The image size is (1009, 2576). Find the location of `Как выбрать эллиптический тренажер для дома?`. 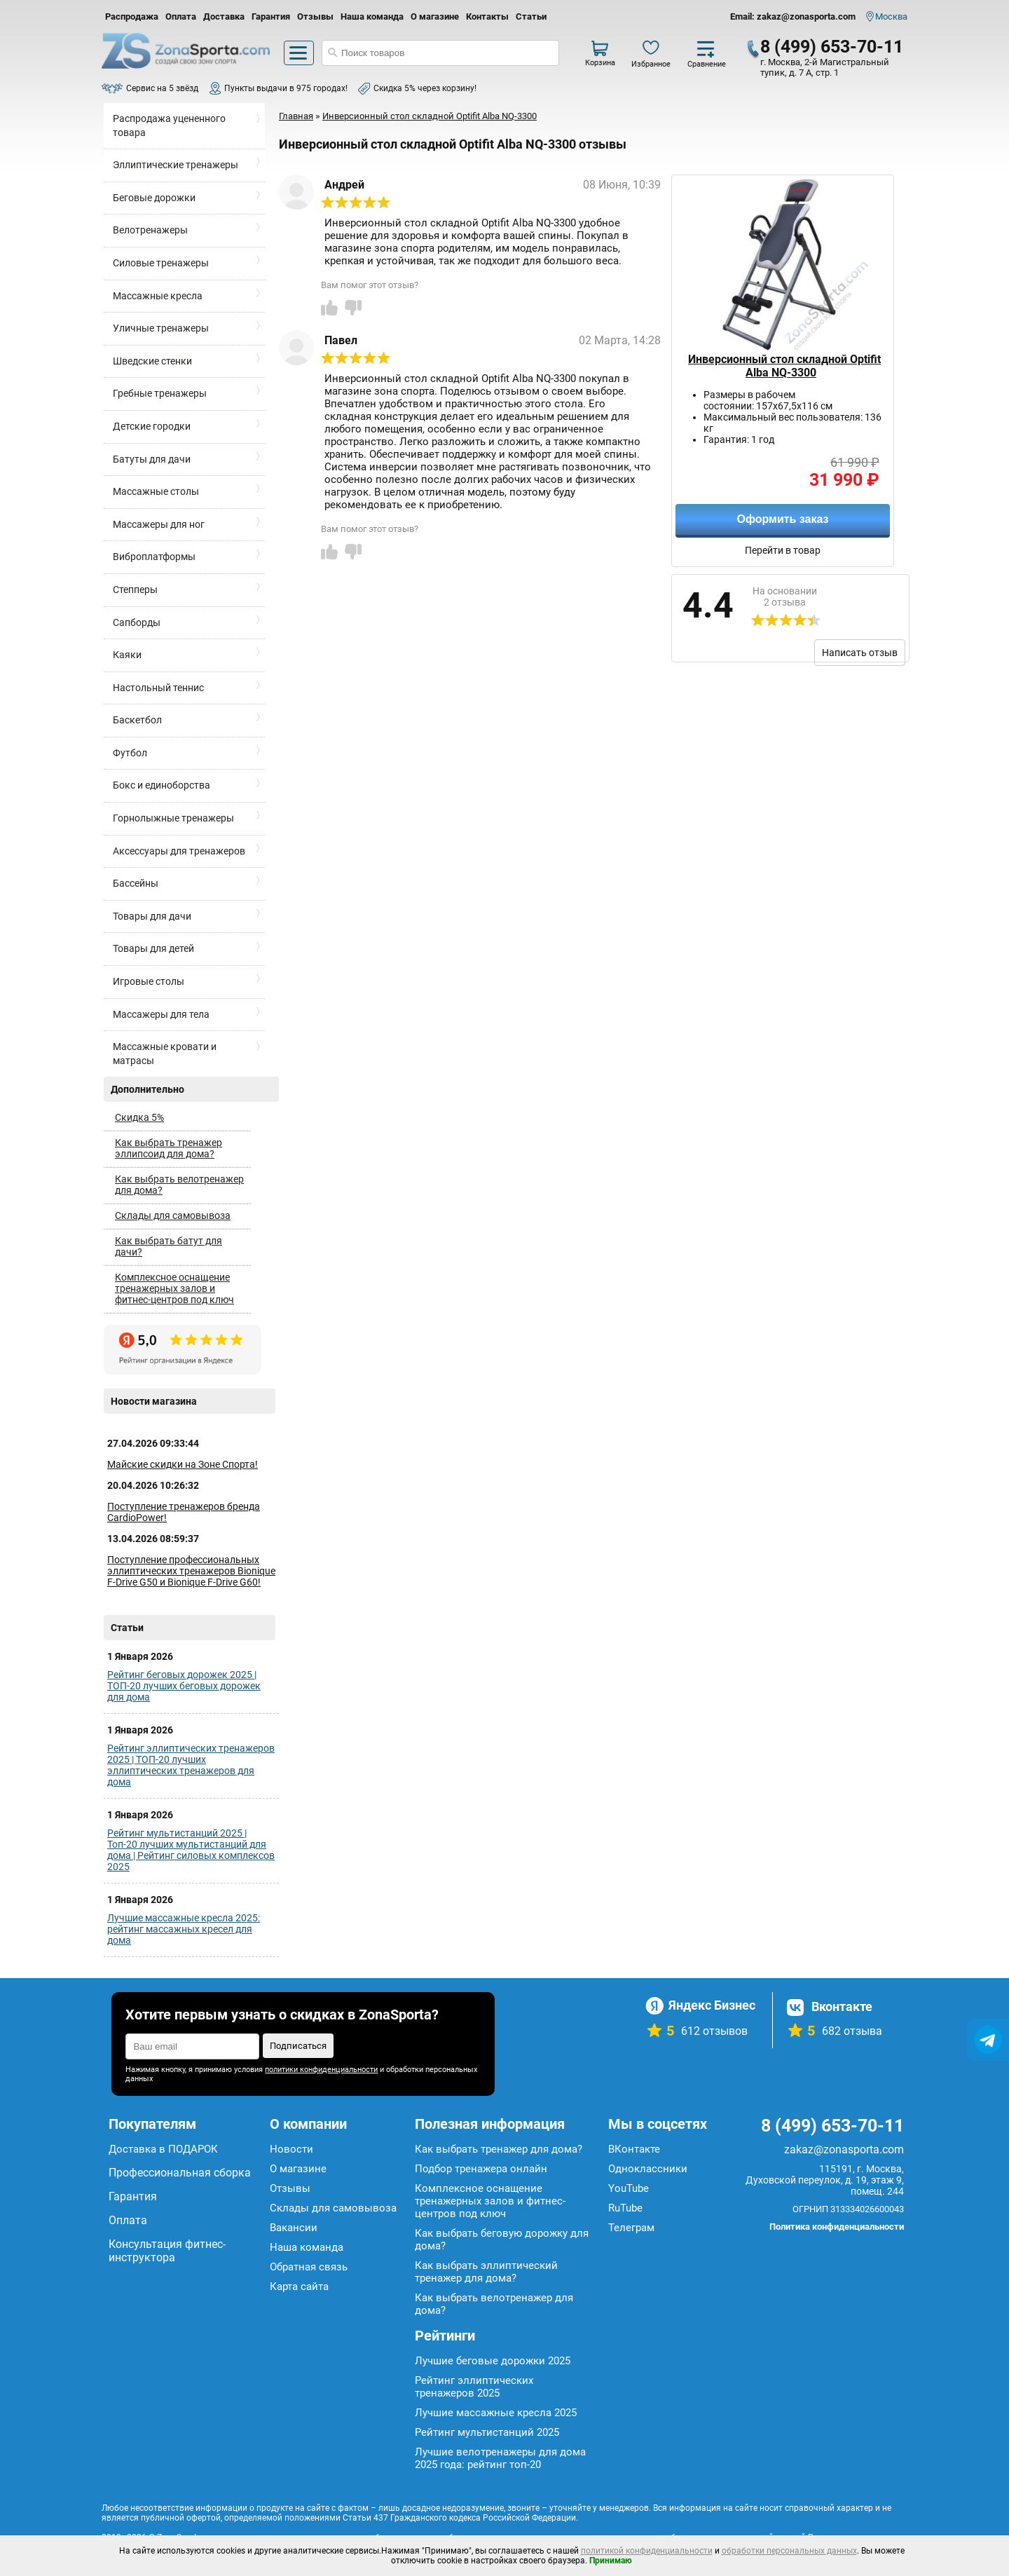

Как выбрать эллиптический тренажер для дома? is located at coordinates (486, 2271).